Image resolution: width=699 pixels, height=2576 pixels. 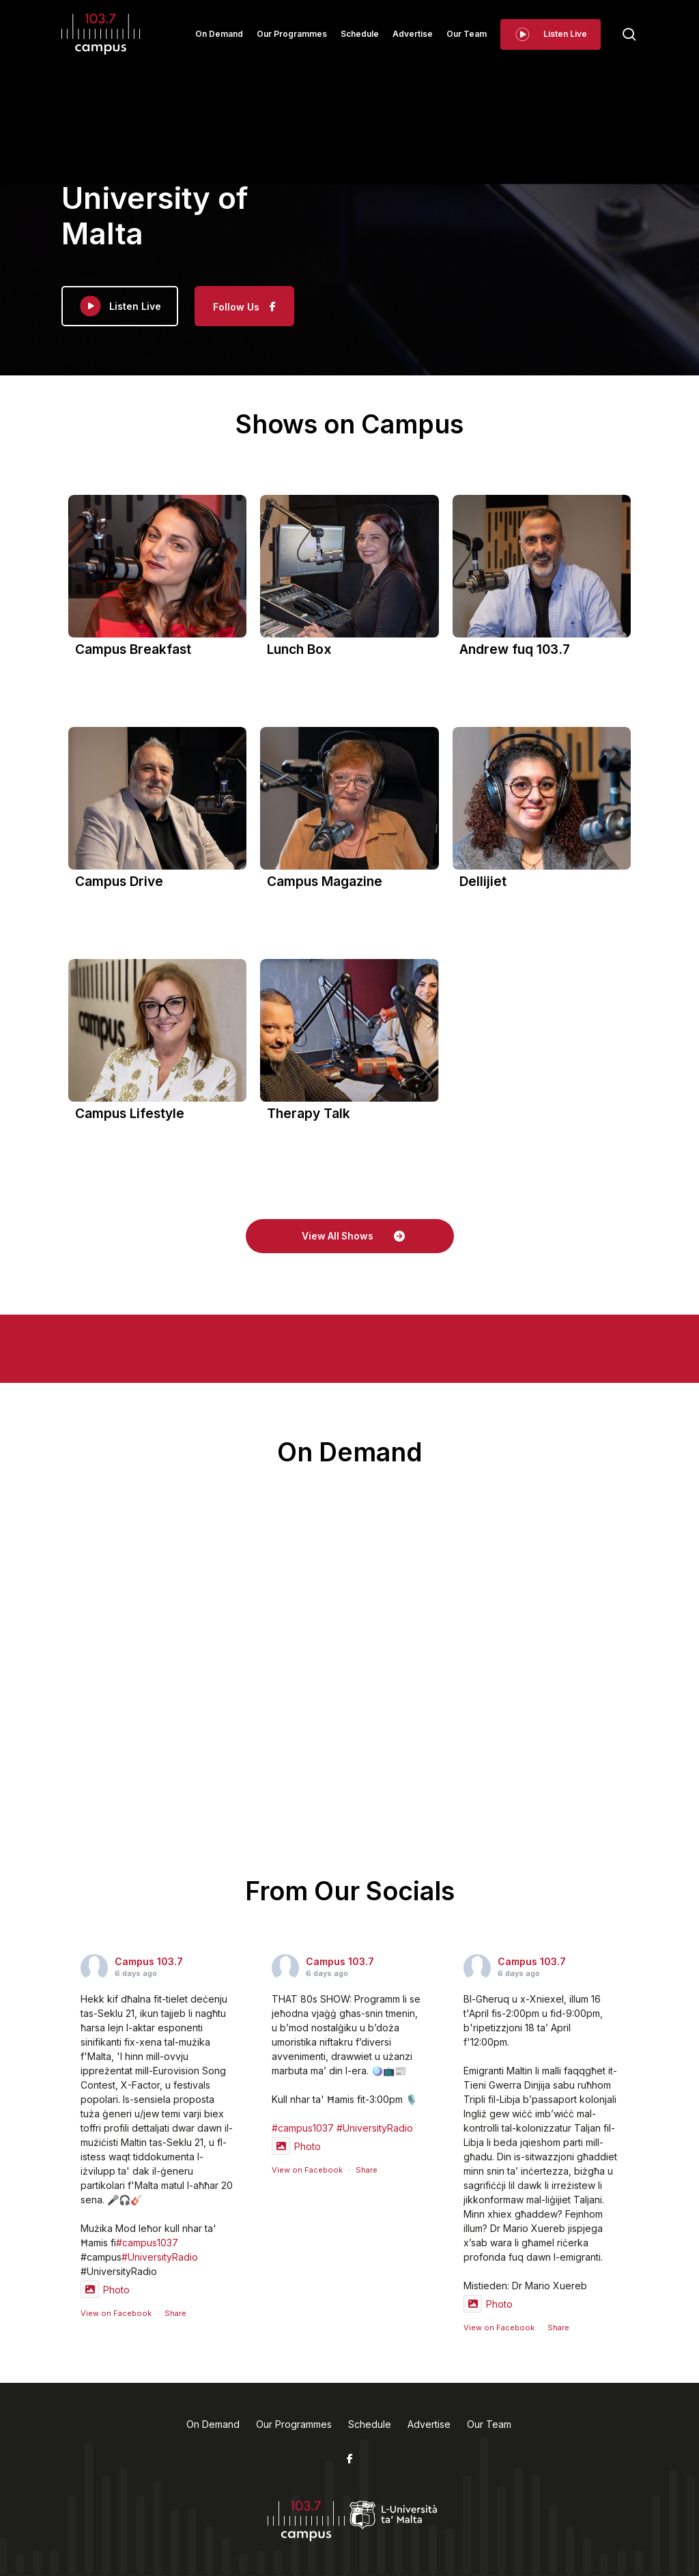 I want to click on [button], so click(x=350, y=1236).